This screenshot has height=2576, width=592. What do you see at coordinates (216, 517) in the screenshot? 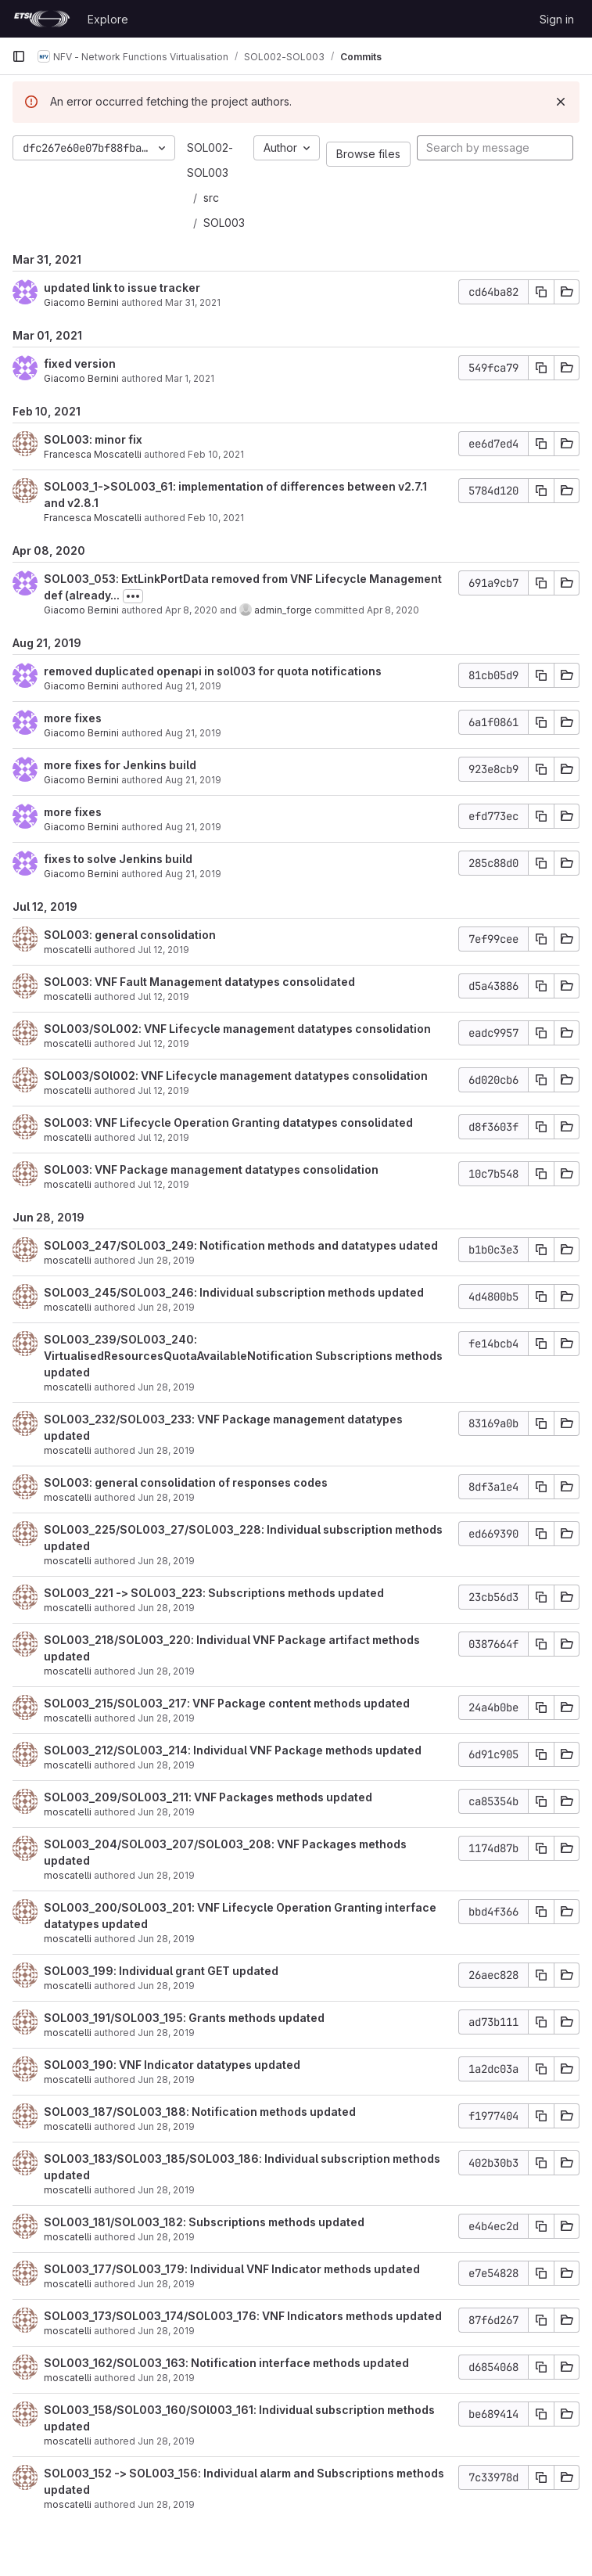
I see `Feb 10, 2021 [Feb 10, 2021 8:45am]` at bounding box center [216, 517].